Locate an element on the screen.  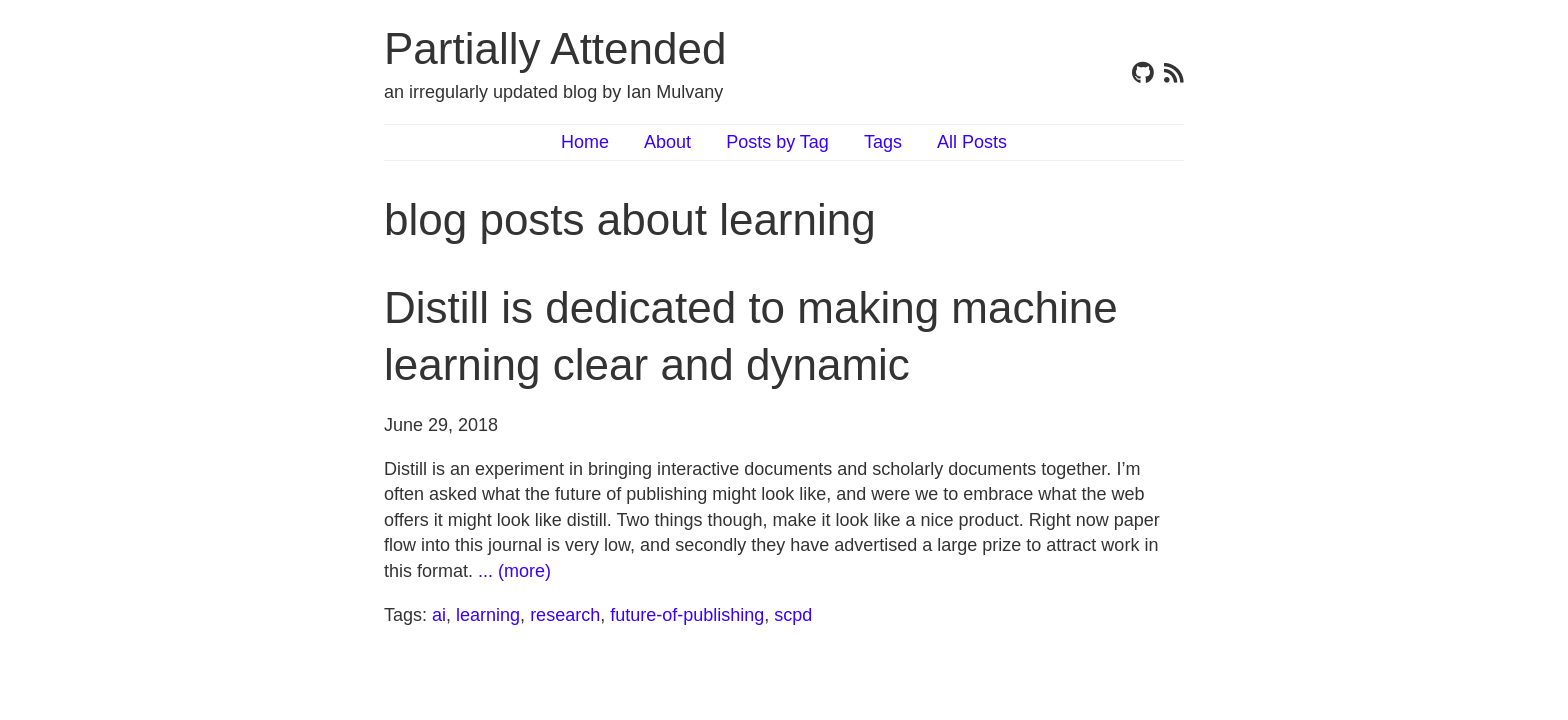
About is located at coordinates (667, 142).